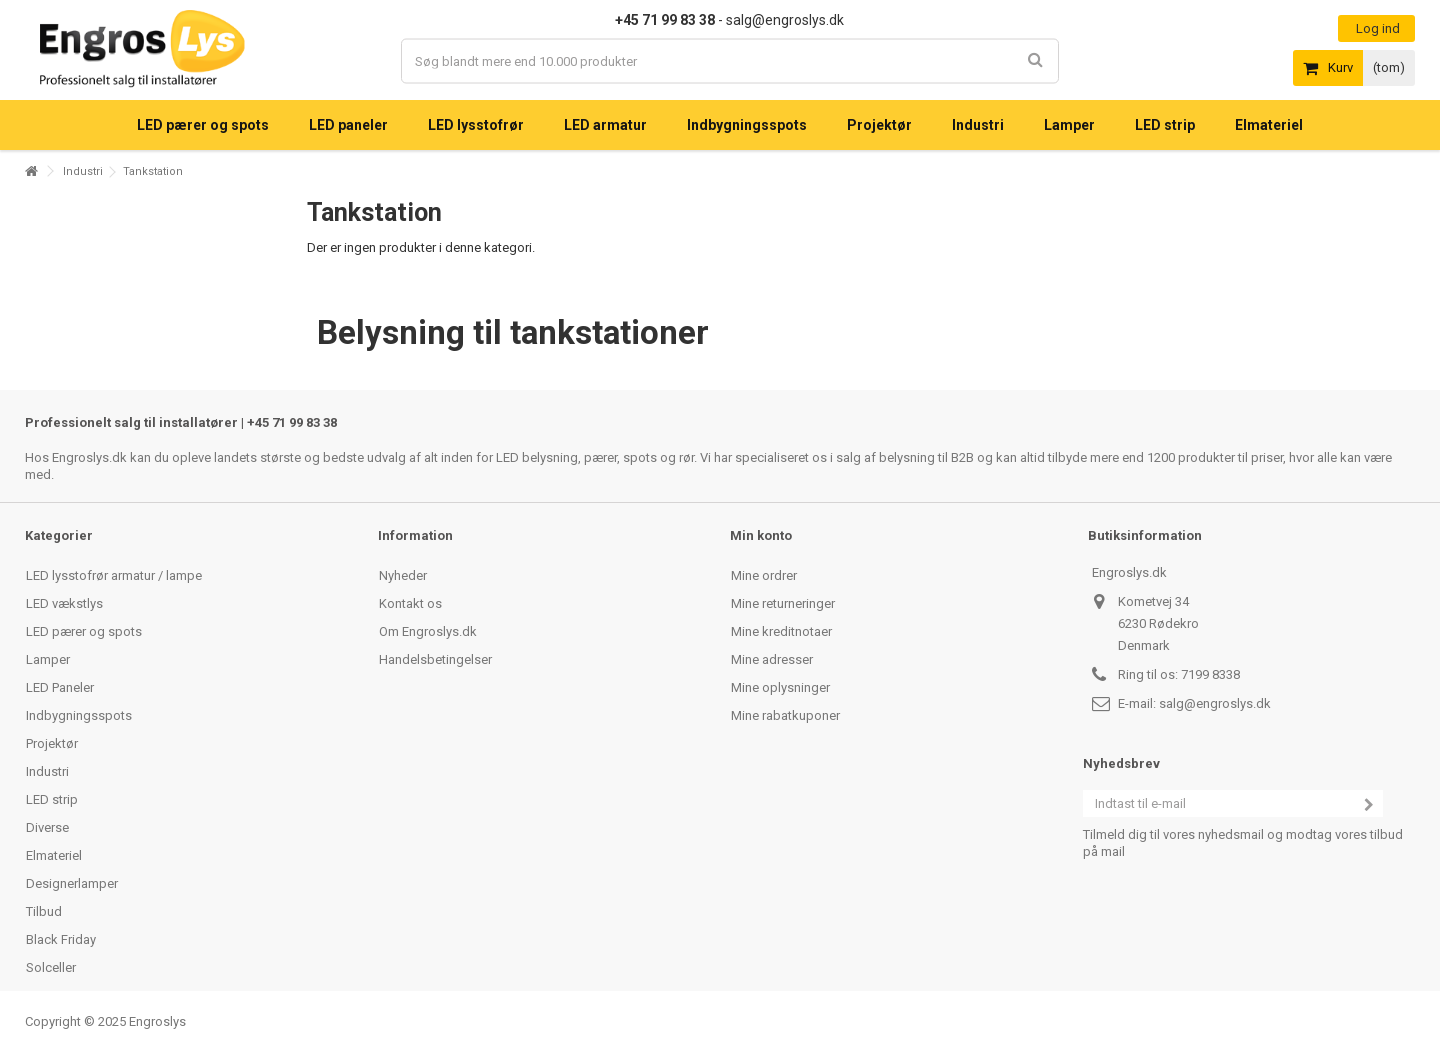 The height and width of the screenshot is (1052, 1440). What do you see at coordinates (61, 939) in the screenshot?
I see `Black Friday` at bounding box center [61, 939].